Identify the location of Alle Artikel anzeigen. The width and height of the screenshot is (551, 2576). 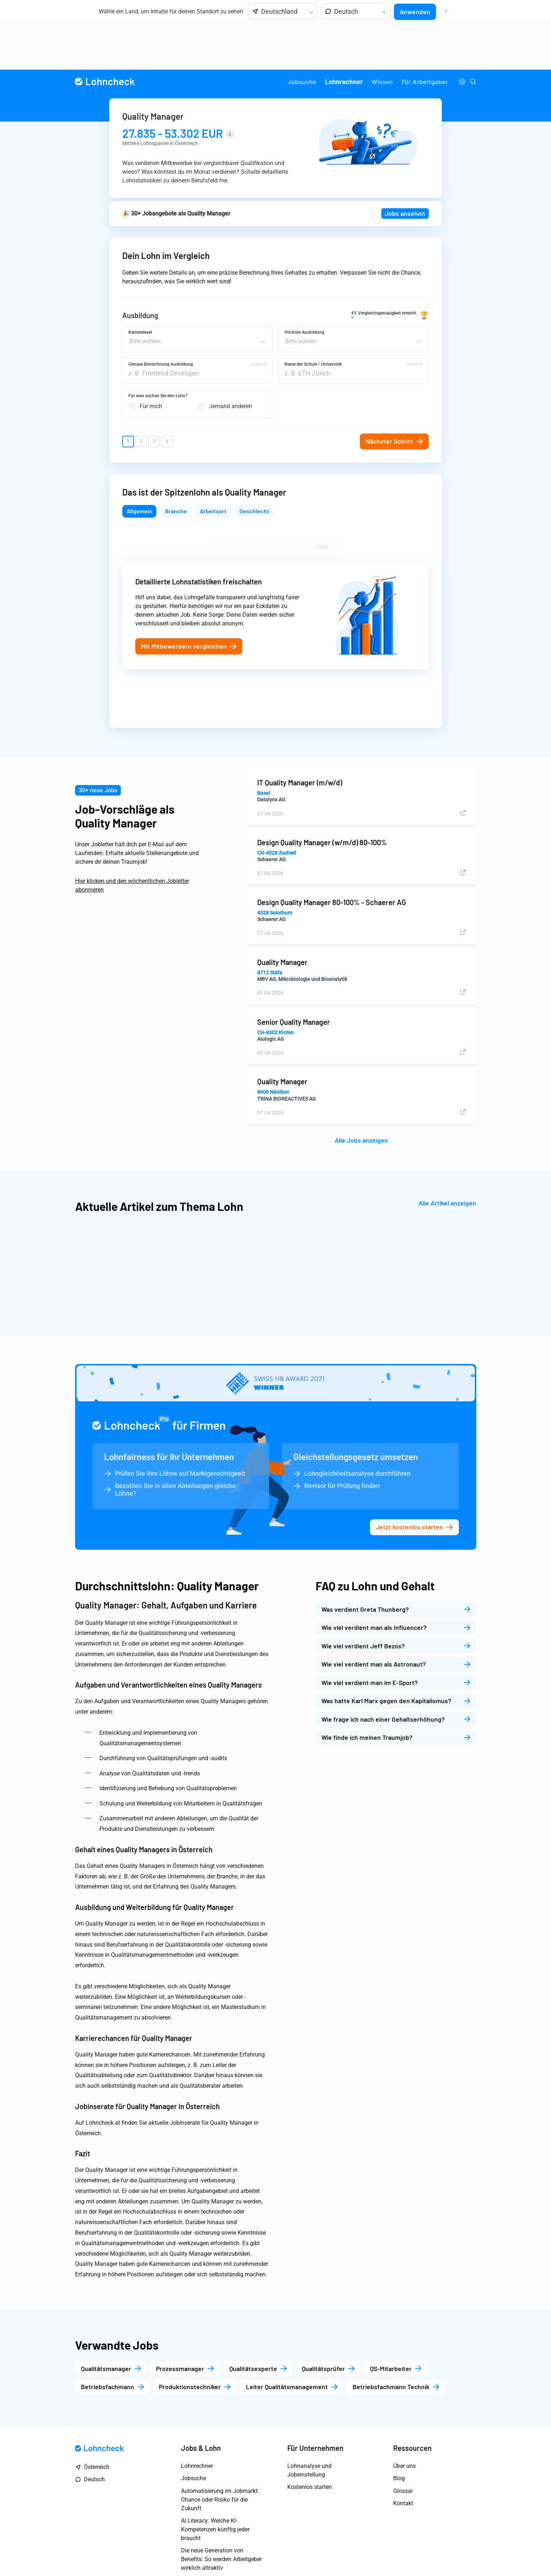
(447, 1159).